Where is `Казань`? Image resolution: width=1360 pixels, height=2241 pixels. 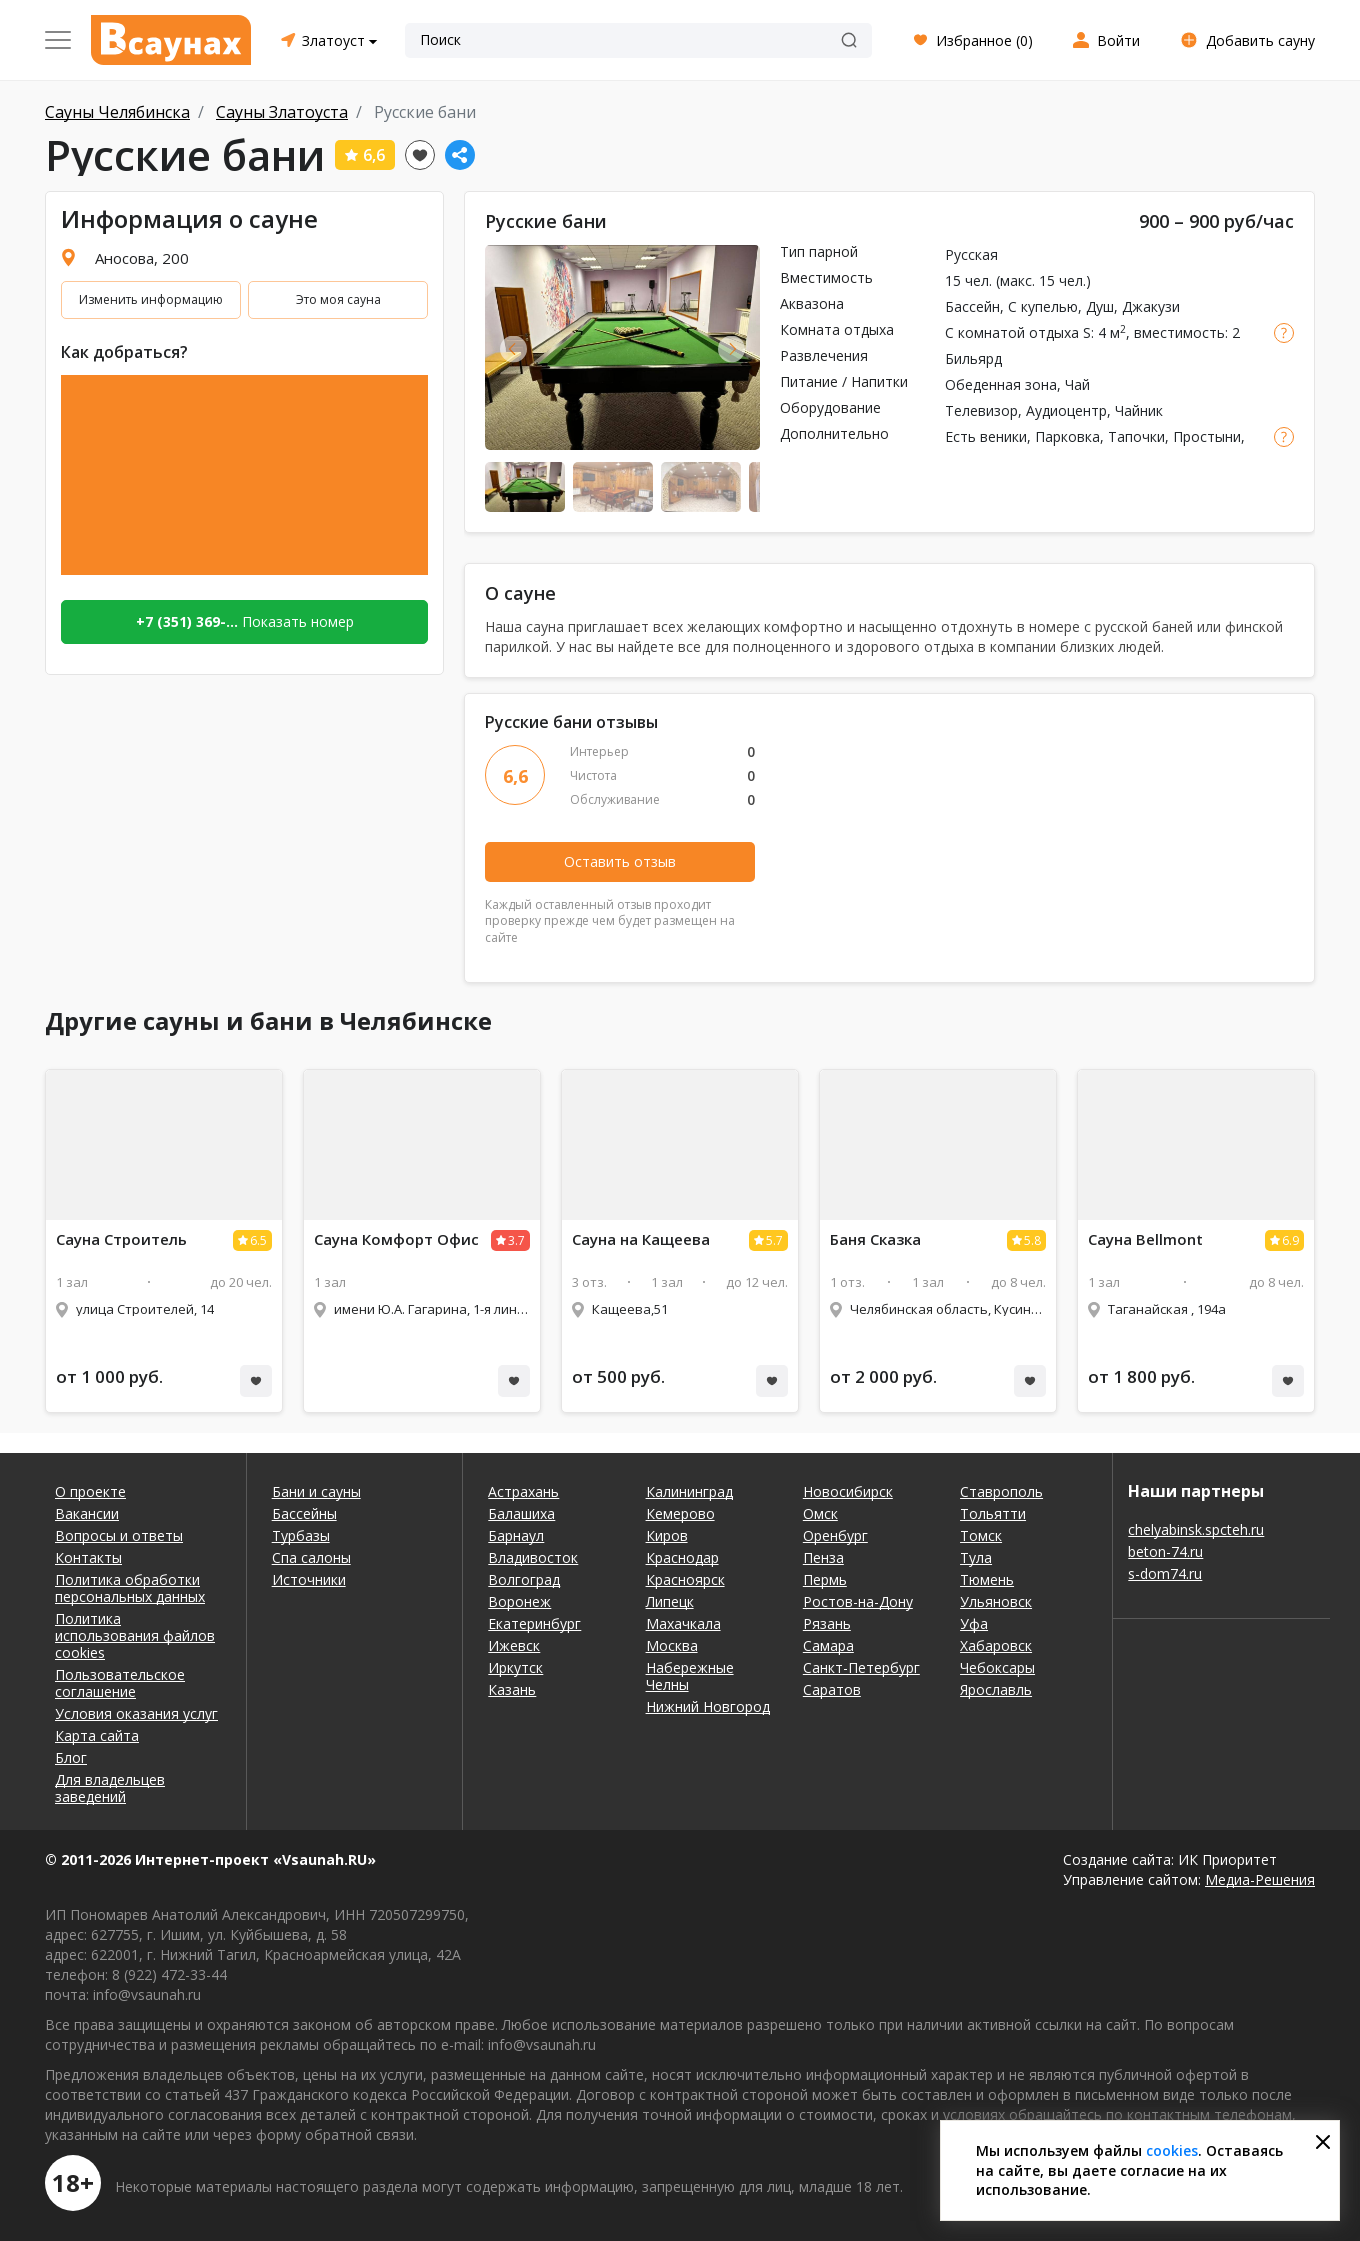
Казань is located at coordinates (512, 1689).